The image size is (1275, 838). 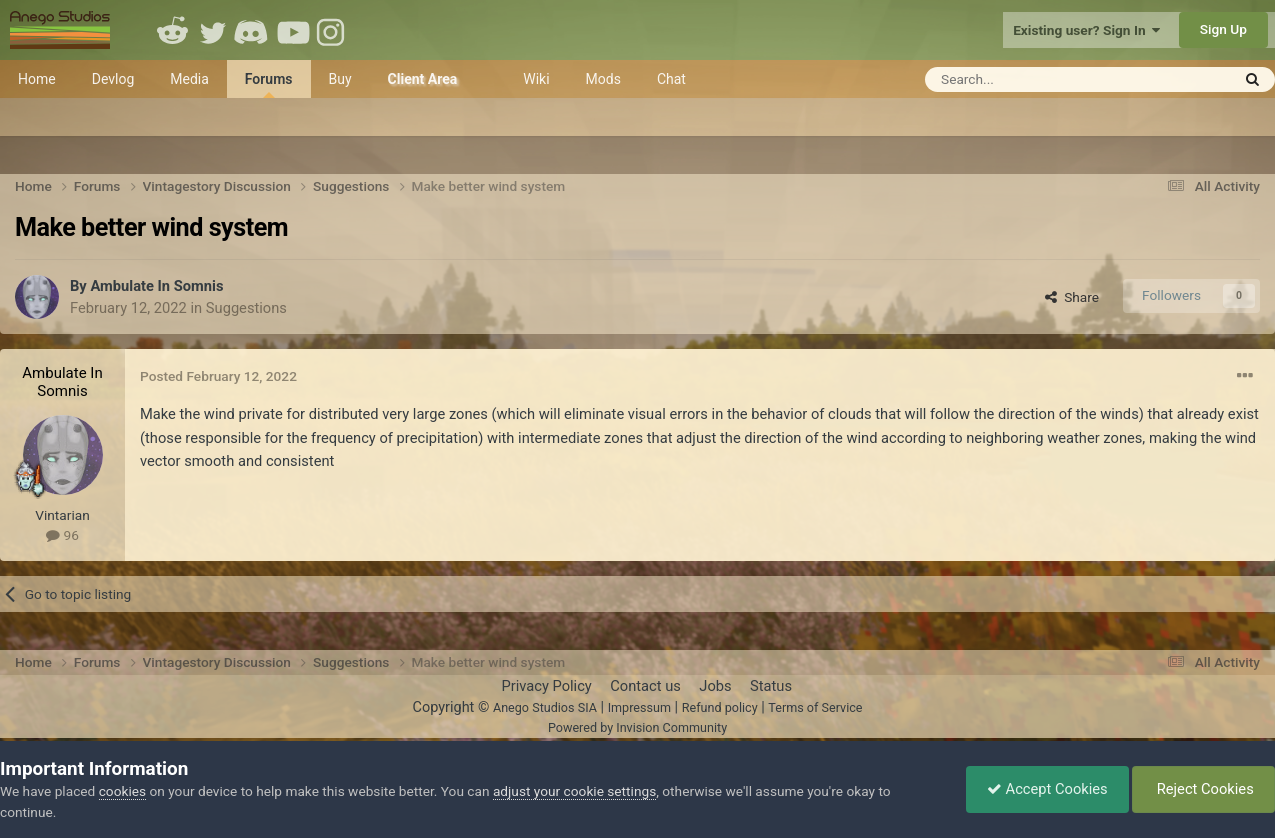 What do you see at coordinates (771, 686) in the screenshot?
I see `Status` at bounding box center [771, 686].